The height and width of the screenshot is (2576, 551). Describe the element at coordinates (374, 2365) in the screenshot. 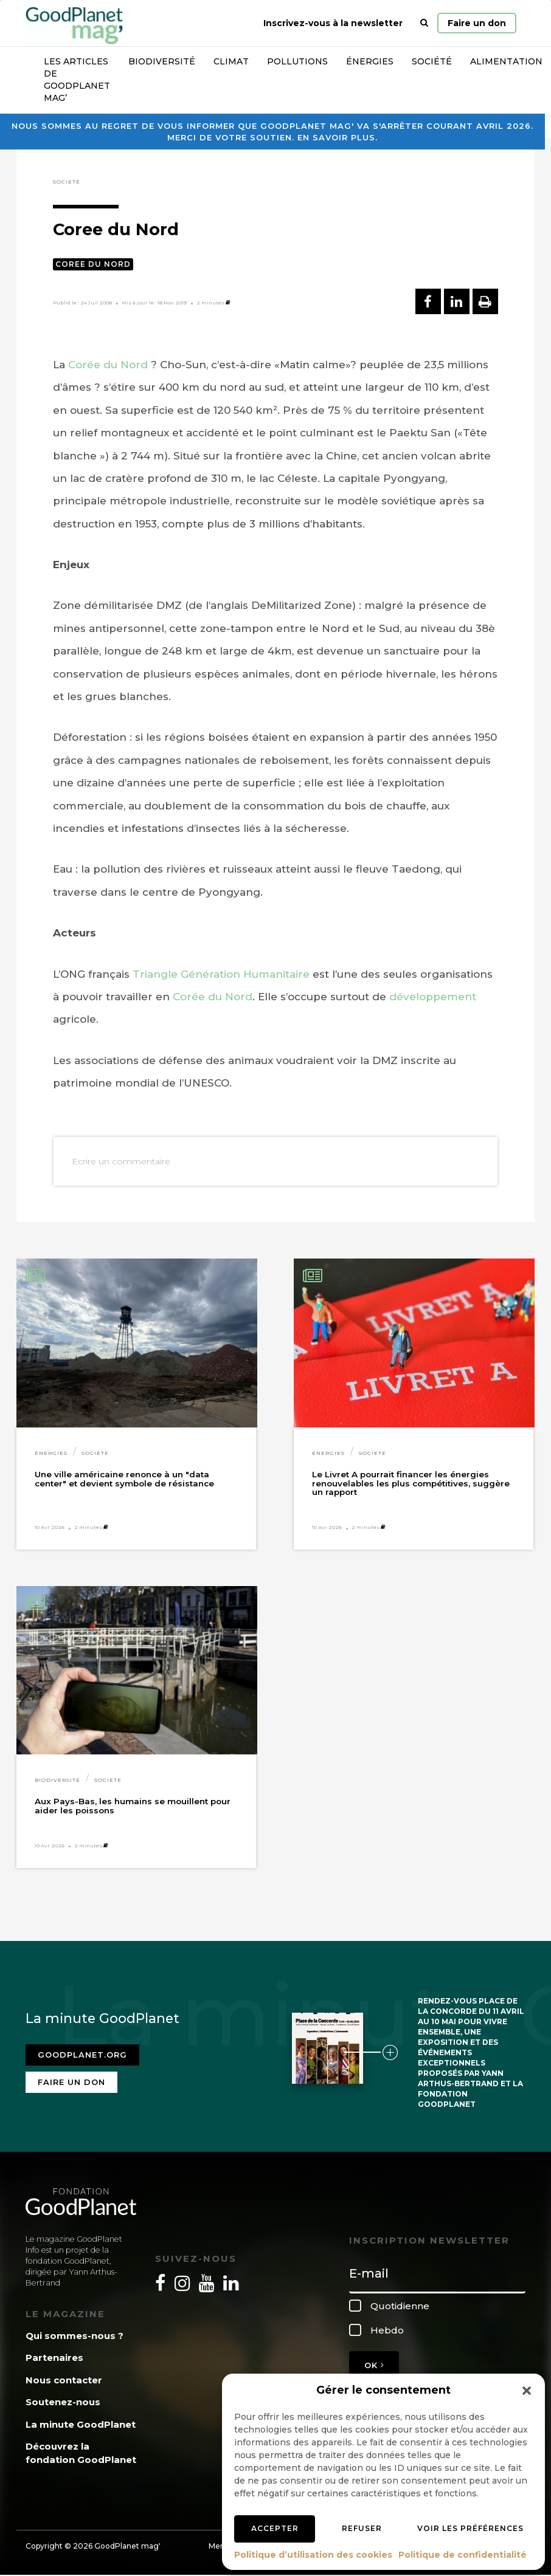

I see `OK` at that location.